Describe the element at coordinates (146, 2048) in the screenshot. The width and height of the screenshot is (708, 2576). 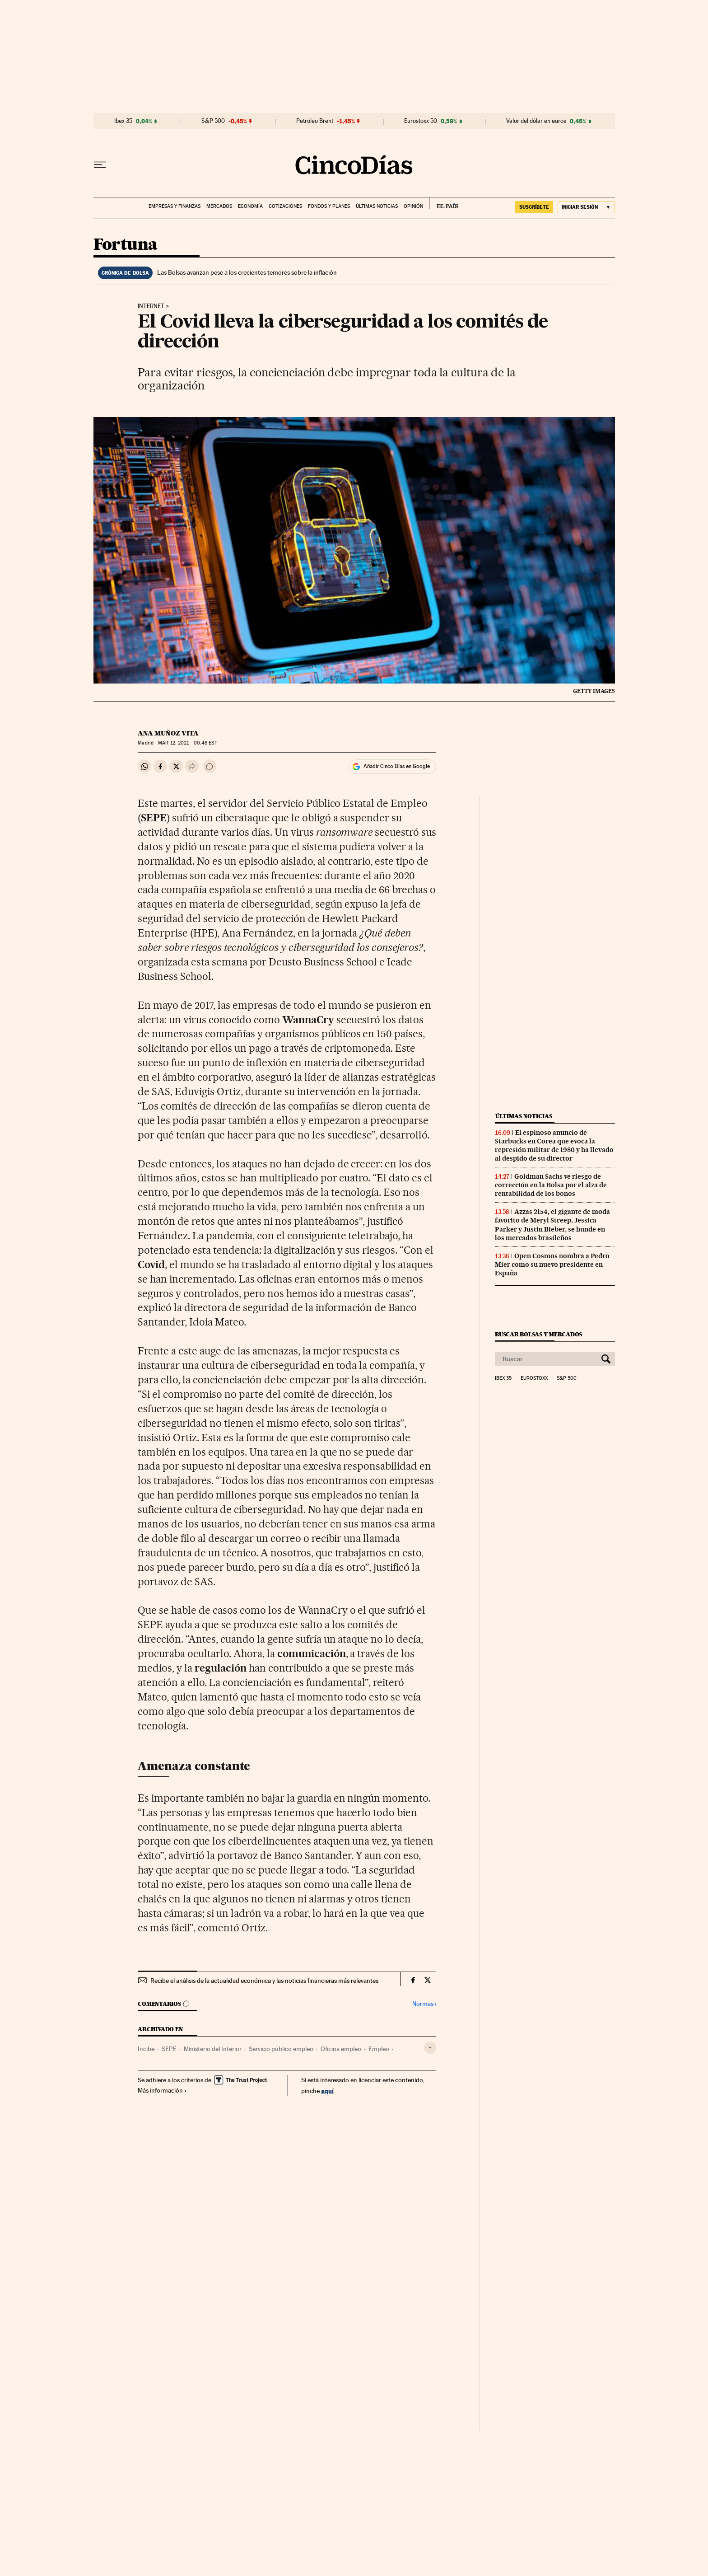
I see `Incibe` at that location.